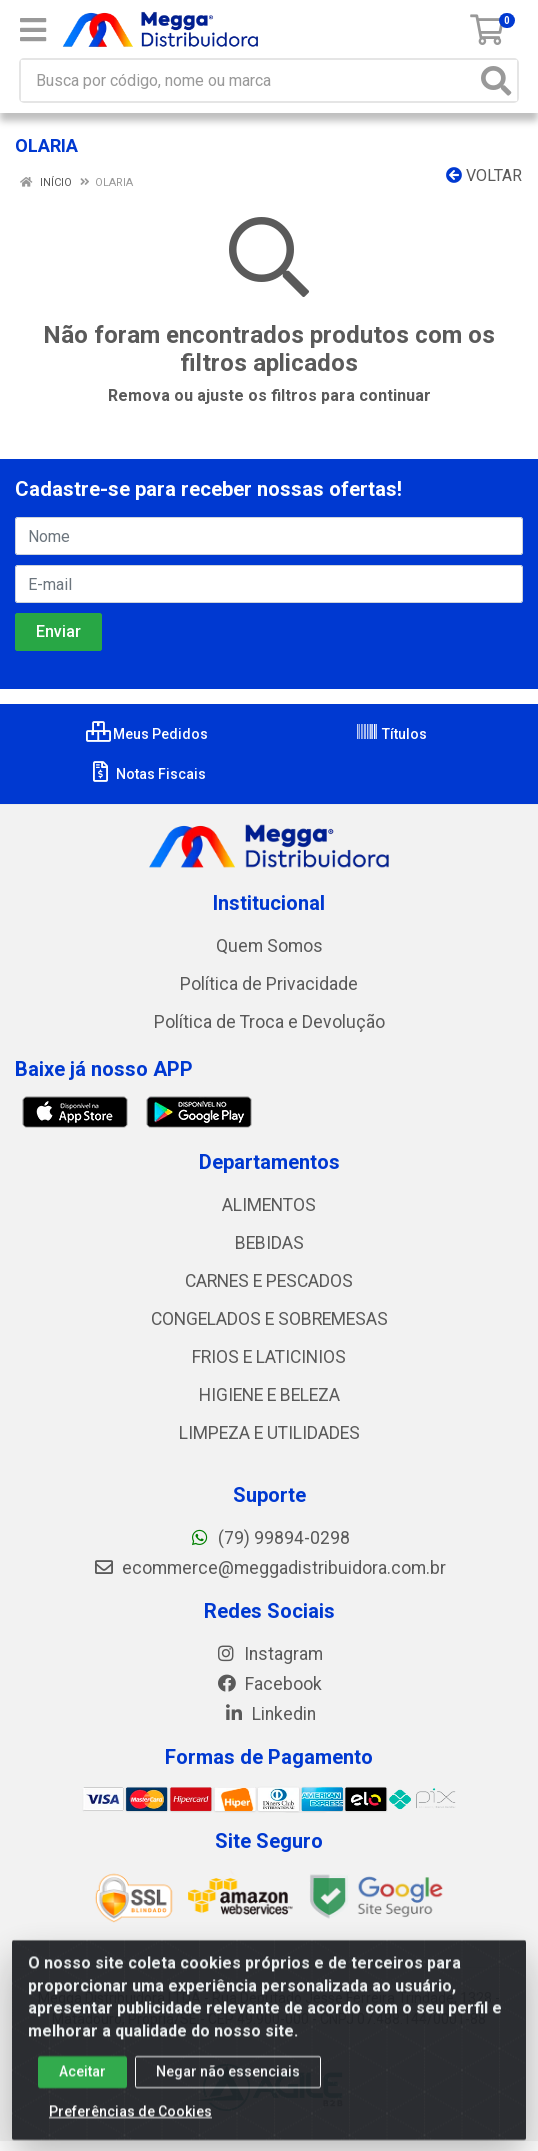  What do you see at coordinates (269, 1395) in the screenshot?
I see `HIGIENE E BELEZA` at bounding box center [269, 1395].